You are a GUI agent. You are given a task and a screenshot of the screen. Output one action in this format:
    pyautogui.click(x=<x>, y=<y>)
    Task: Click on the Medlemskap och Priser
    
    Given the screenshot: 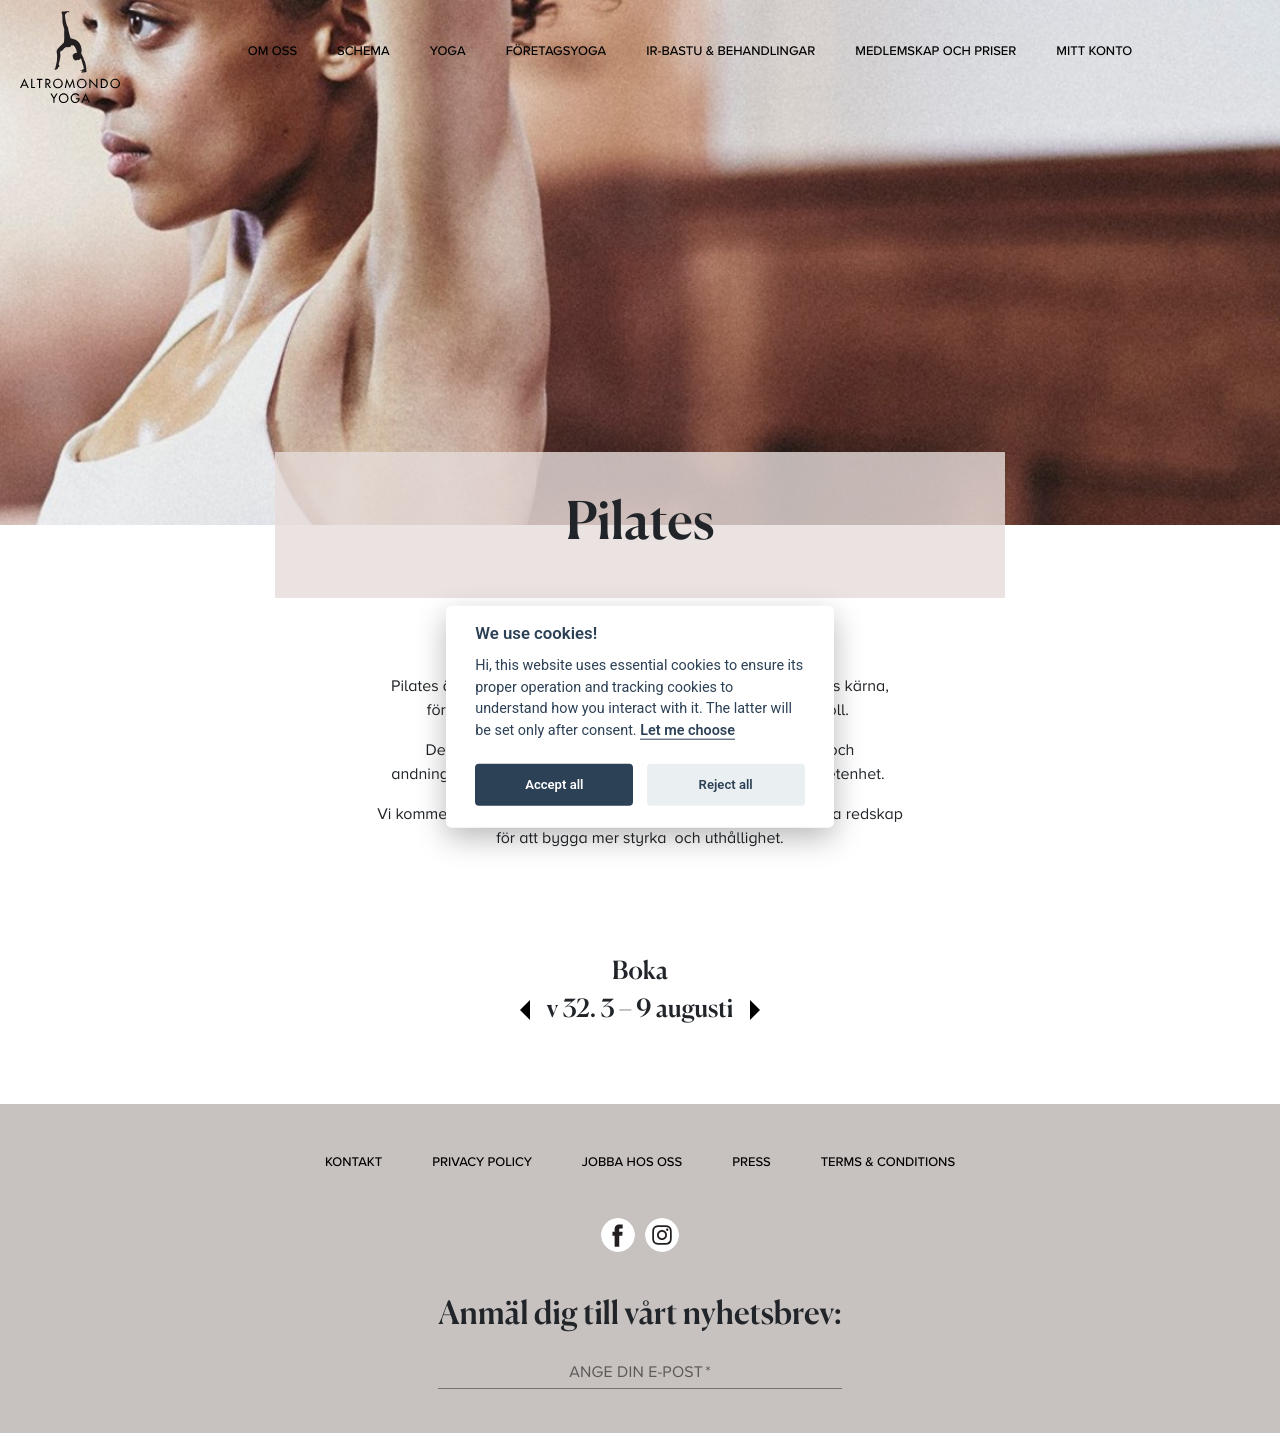 What is the action you would take?
    pyautogui.click(x=935, y=51)
    